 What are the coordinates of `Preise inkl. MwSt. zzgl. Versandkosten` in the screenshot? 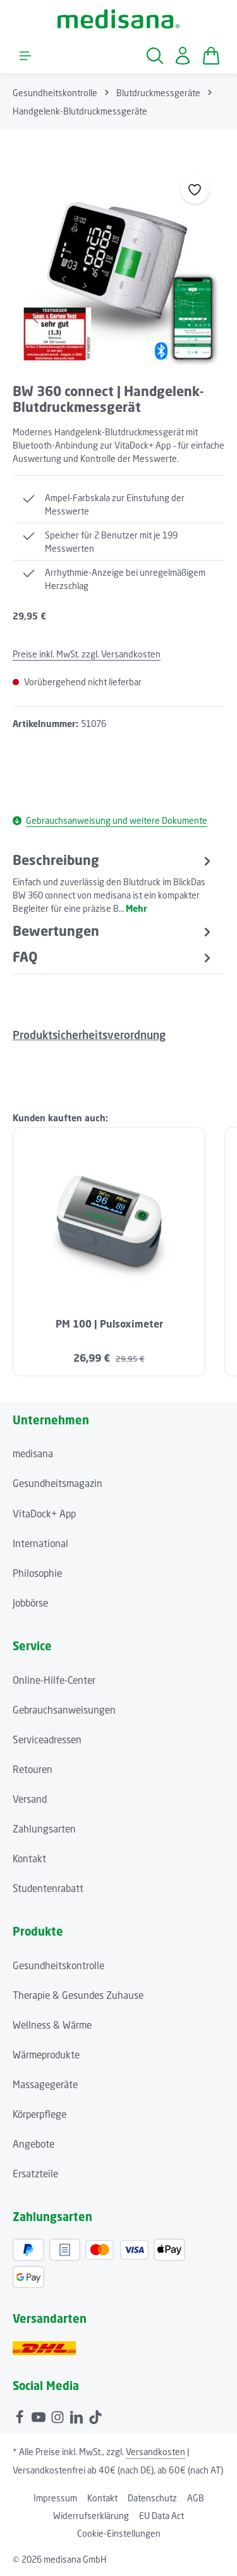 It's located at (87, 654).